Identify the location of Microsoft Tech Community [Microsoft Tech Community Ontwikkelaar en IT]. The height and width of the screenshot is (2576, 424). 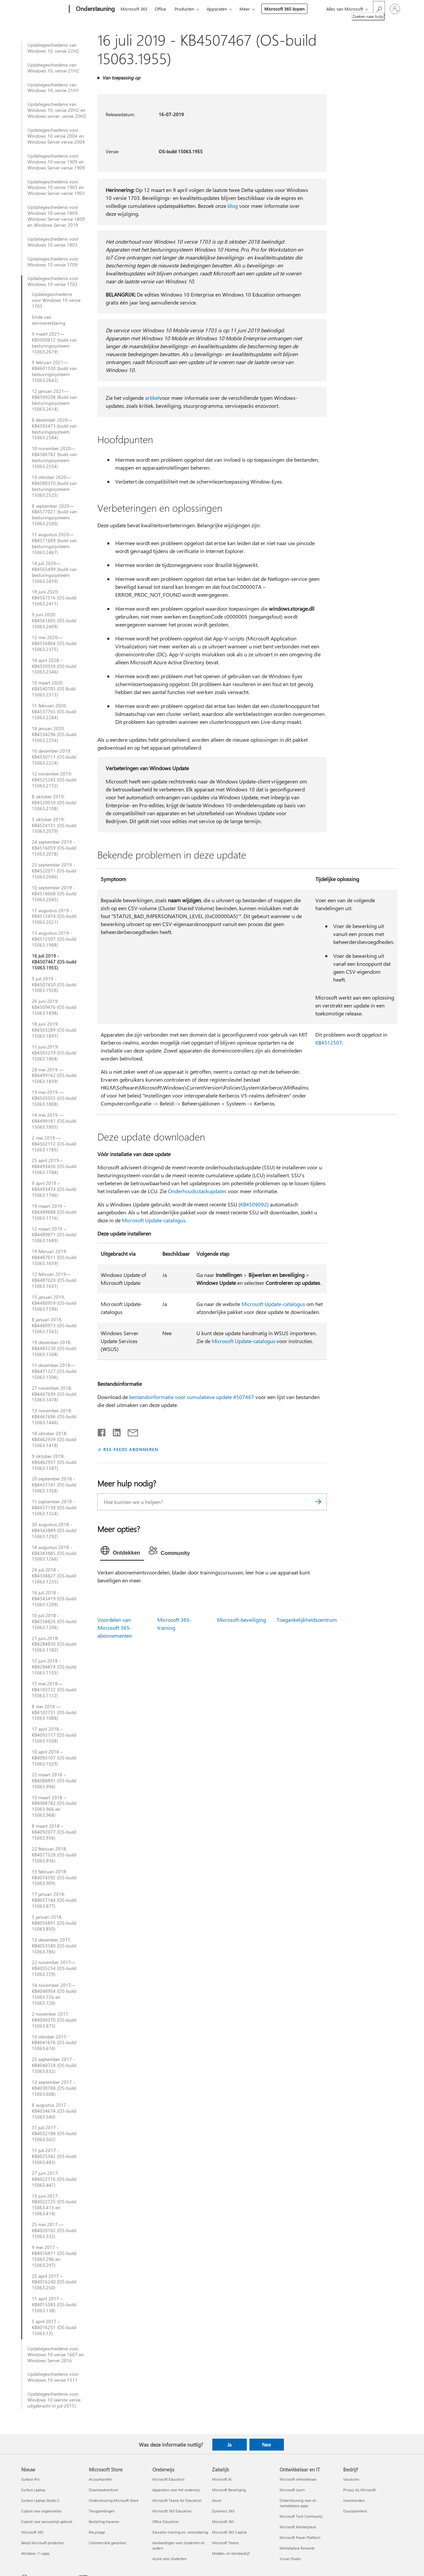
(301, 2516).